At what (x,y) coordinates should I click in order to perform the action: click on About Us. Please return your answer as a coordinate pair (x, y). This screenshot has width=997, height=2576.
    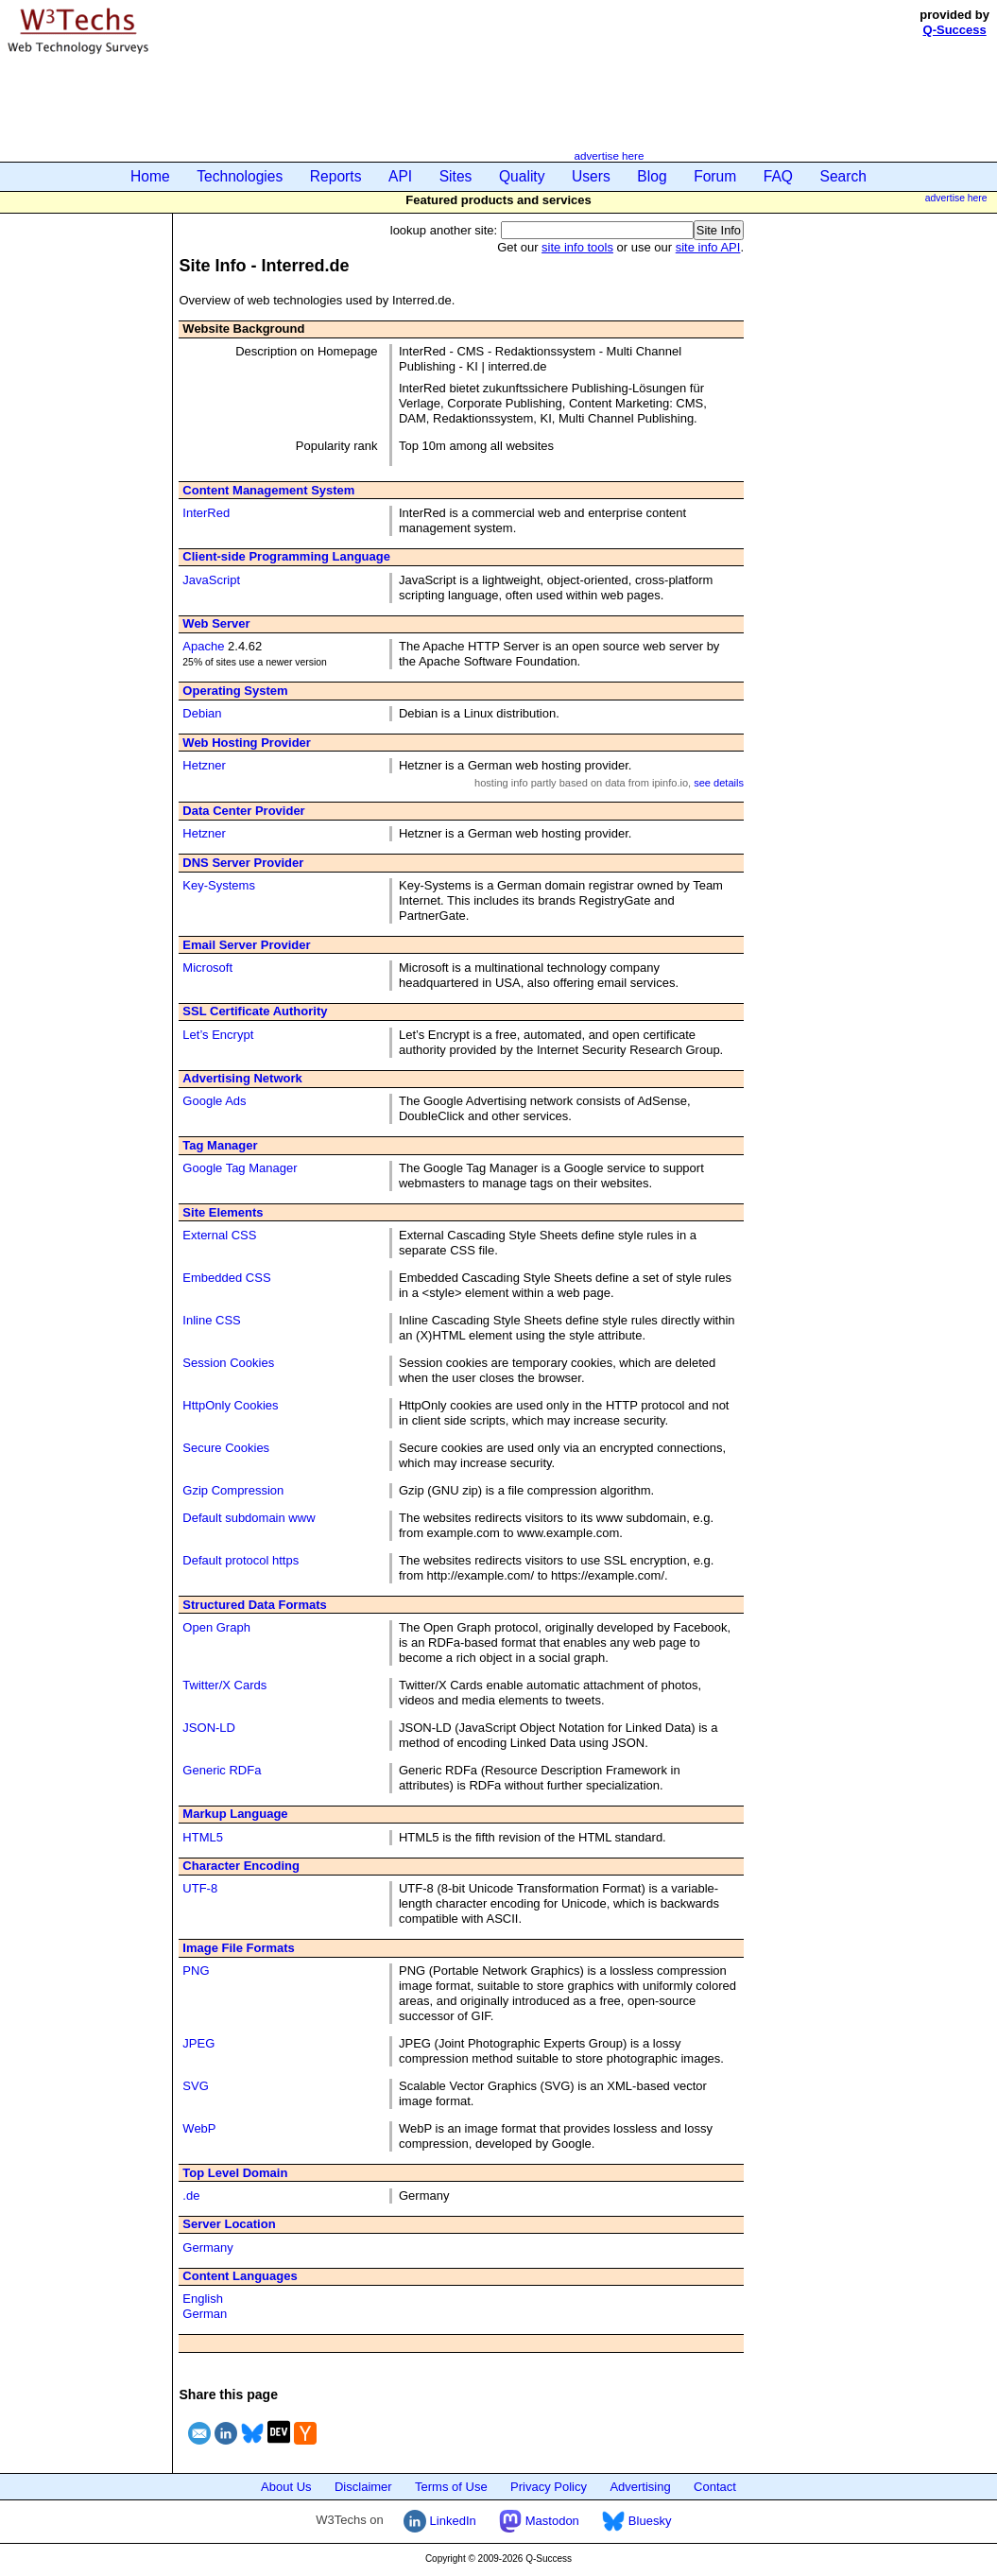
    Looking at the image, I should click on (286, 2487).